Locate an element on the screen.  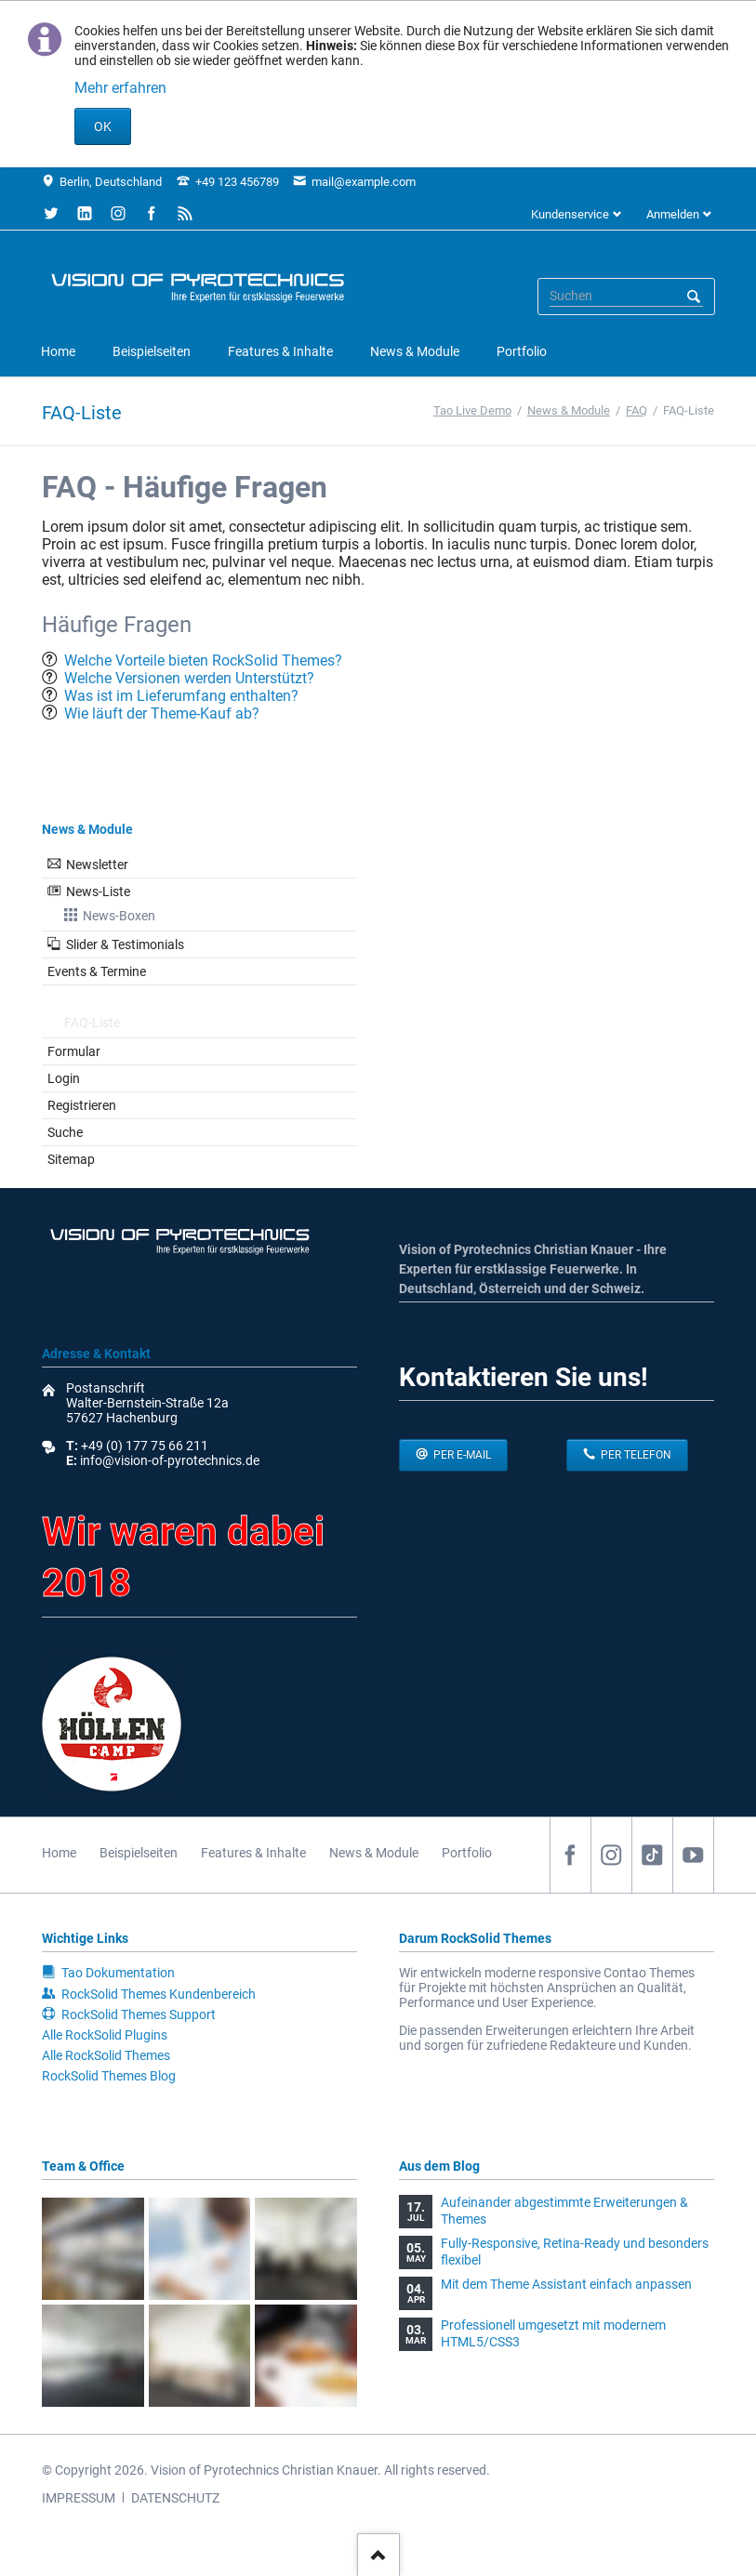
News-Boxen is located at coordinates (119, 915).